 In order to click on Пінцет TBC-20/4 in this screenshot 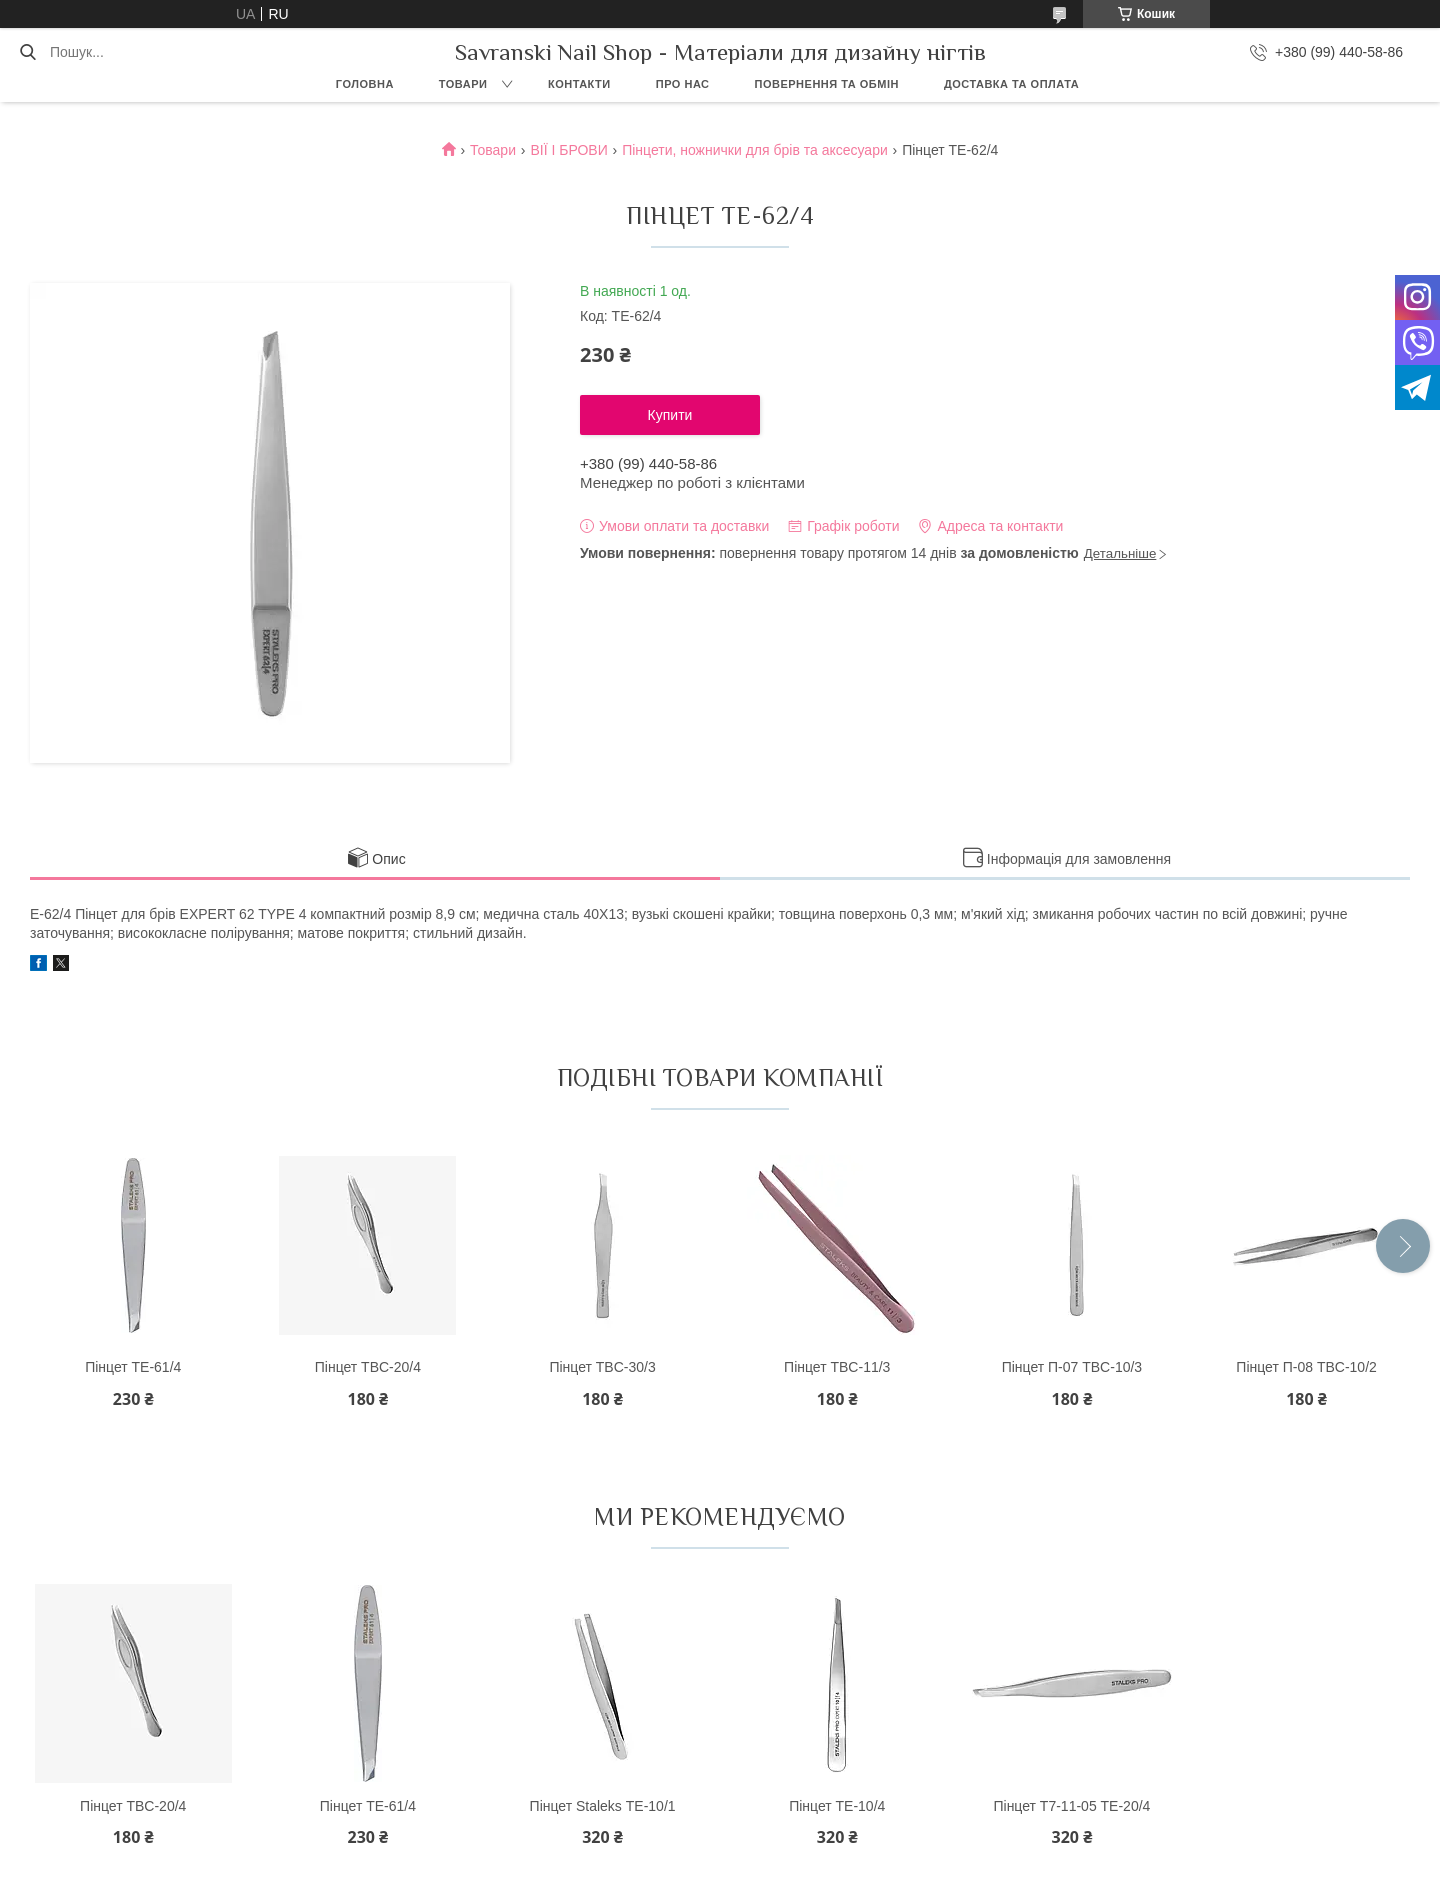, I will do `click(368, 1367)`.